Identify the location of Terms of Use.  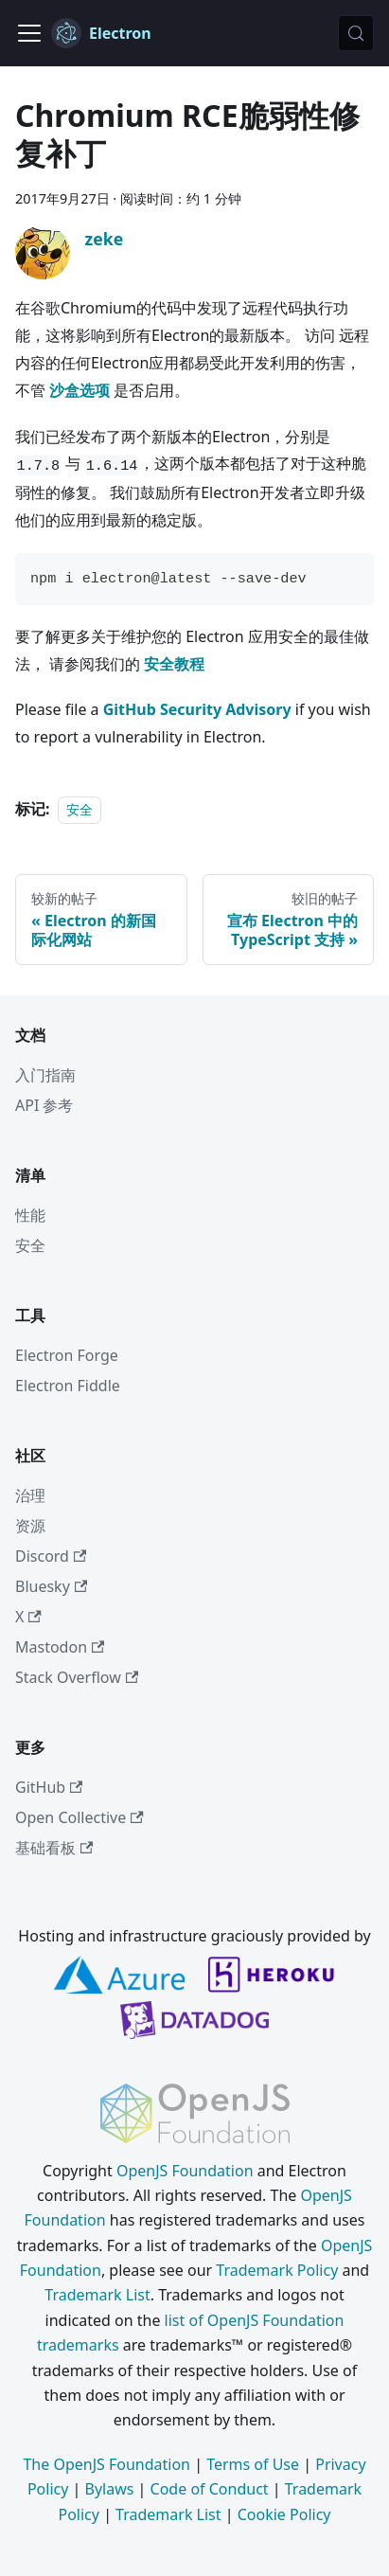
(252, 2464).